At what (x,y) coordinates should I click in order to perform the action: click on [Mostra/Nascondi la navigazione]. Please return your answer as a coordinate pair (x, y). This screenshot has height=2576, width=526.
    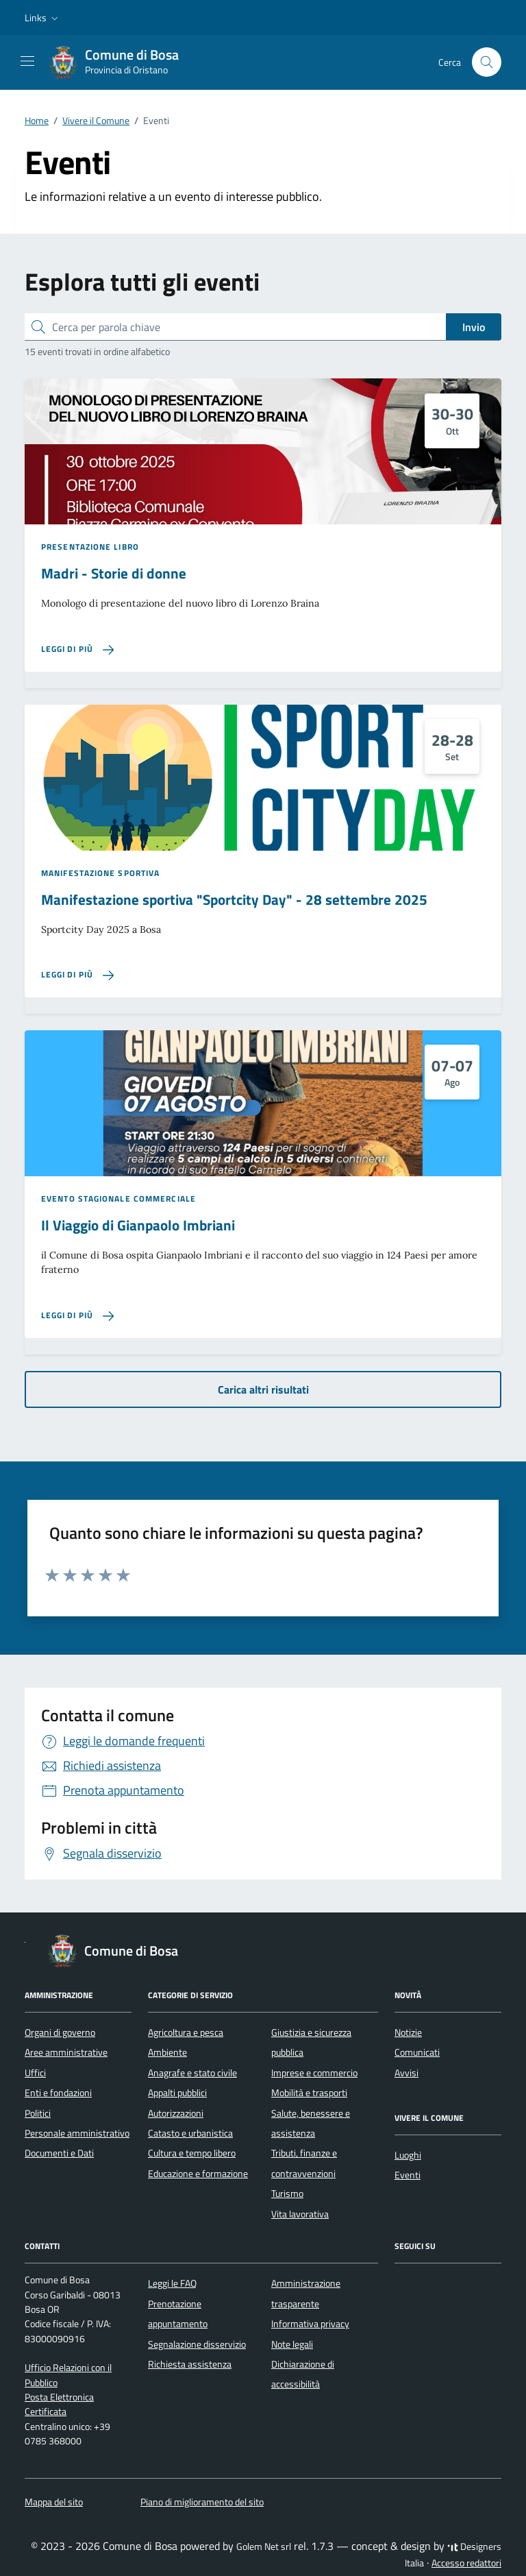
    Looking at the image, I should click on (27, 61).